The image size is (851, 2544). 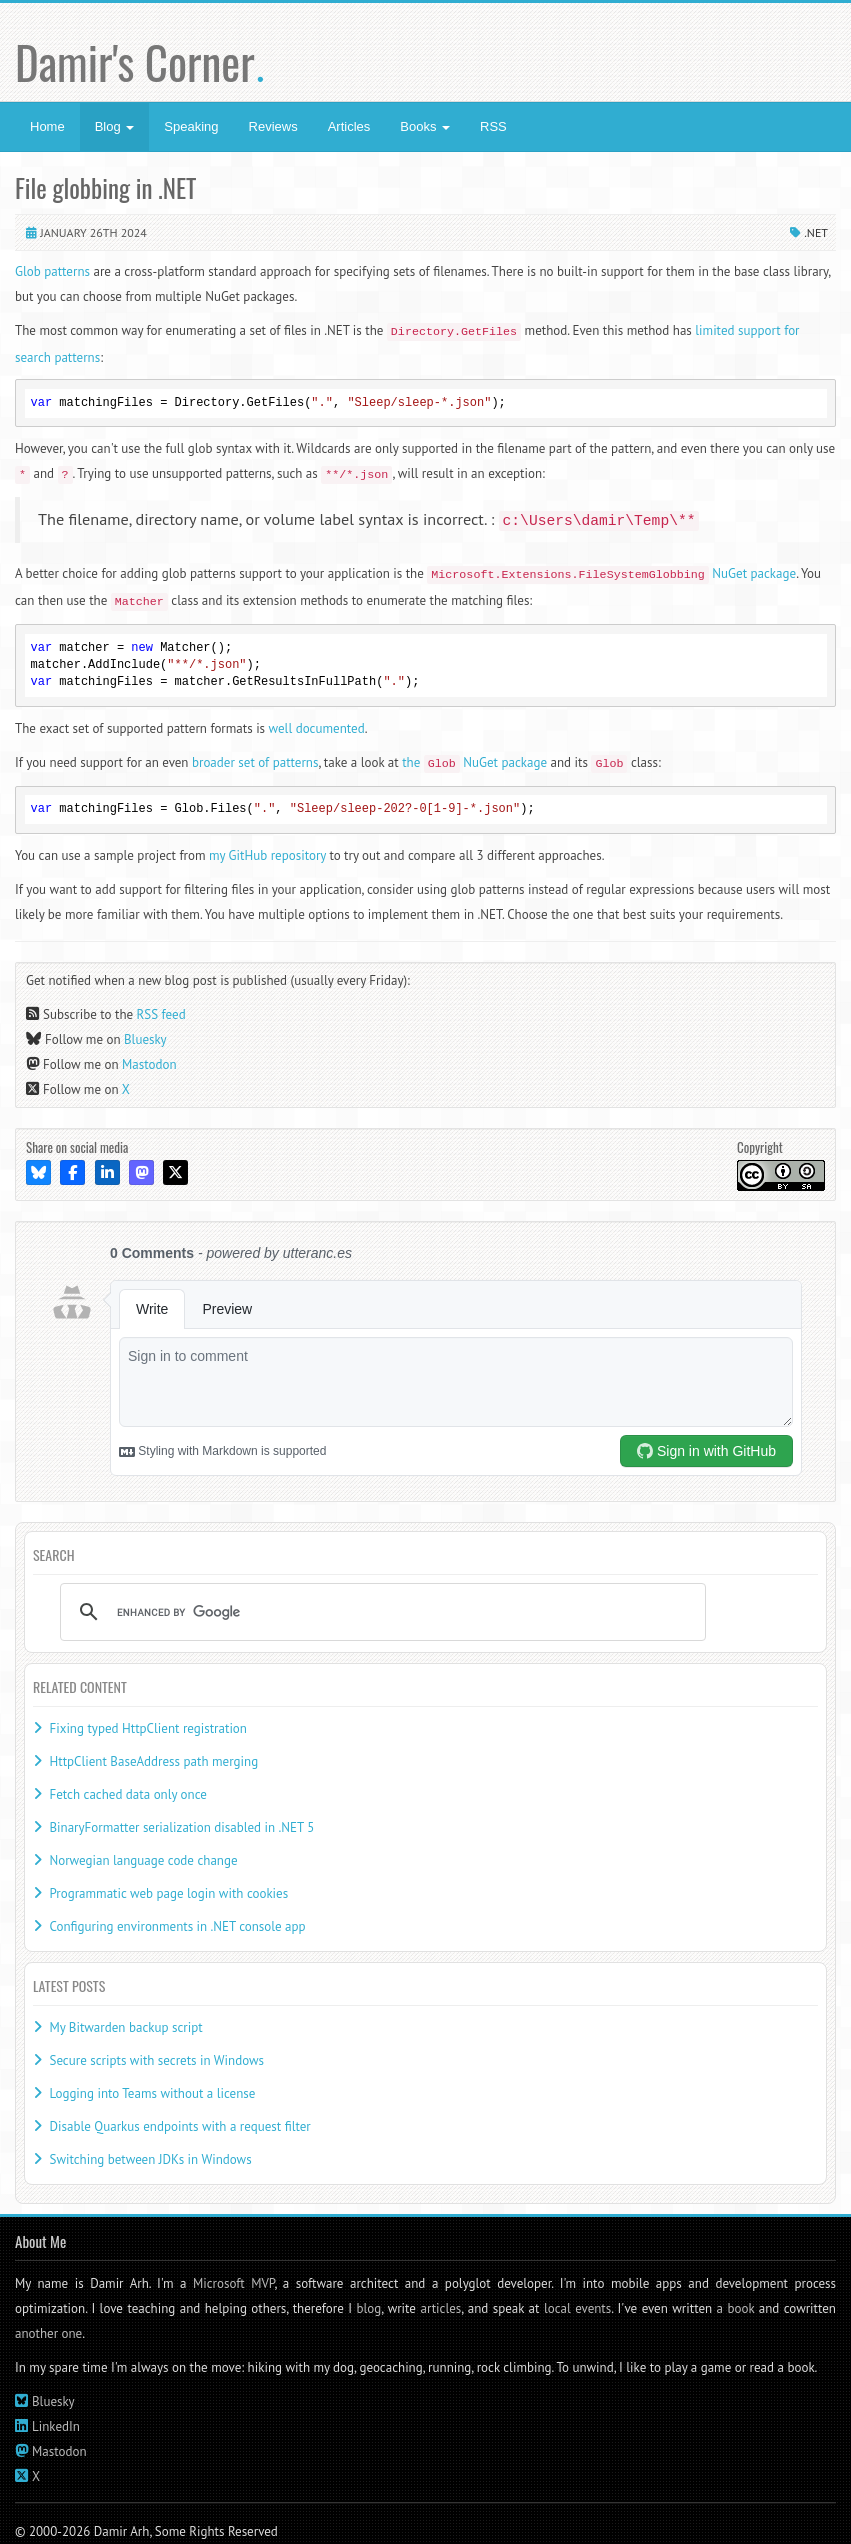 What do you see at coordinates (150, 2159) in the screenshot?
I see `Switching between JDKs in Windows` at bounding box center [150, 2159].